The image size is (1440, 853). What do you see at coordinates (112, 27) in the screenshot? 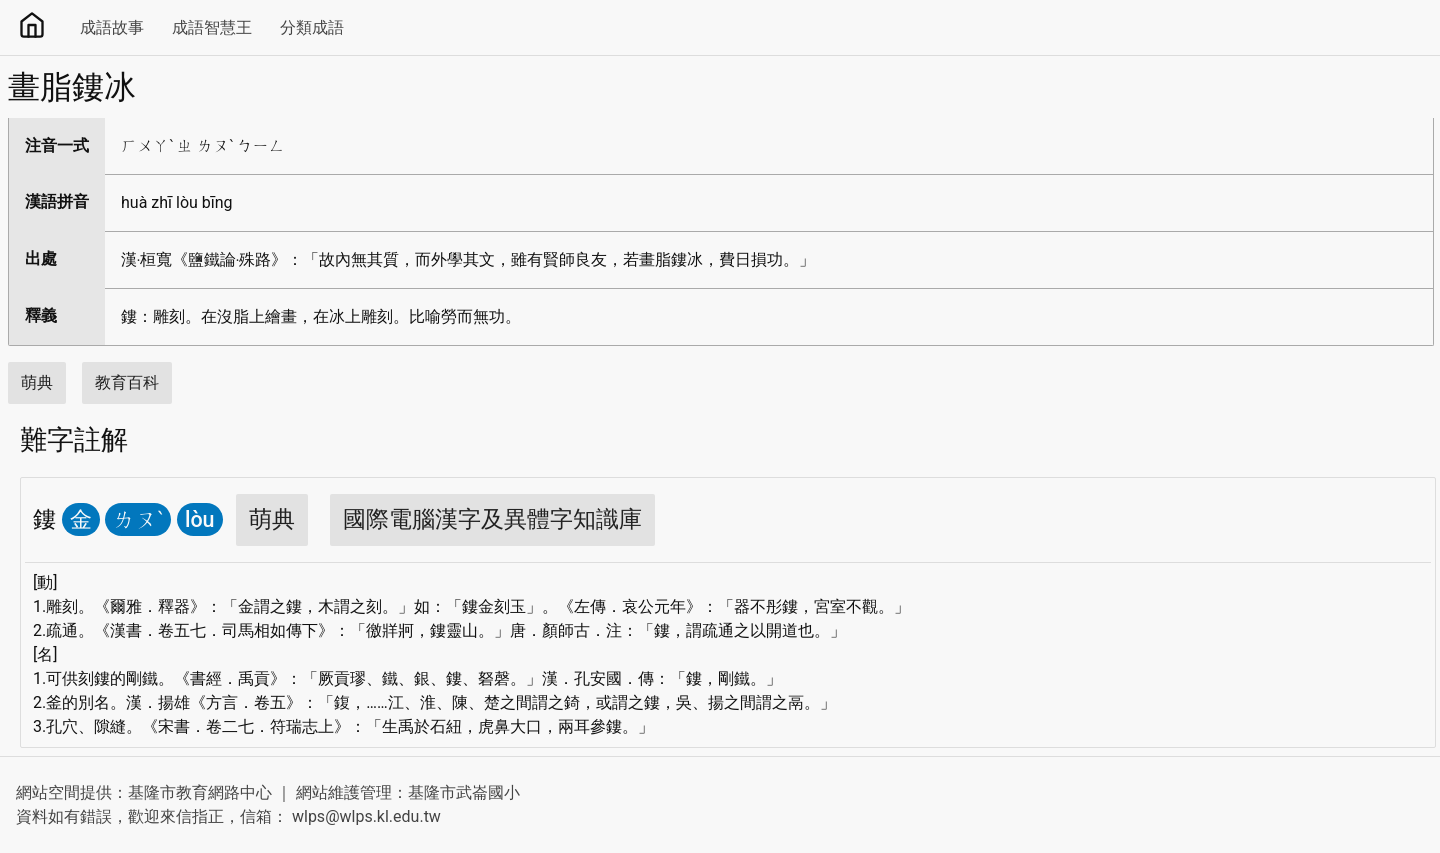
I see `成語故事` at bounding box center [112, 27].